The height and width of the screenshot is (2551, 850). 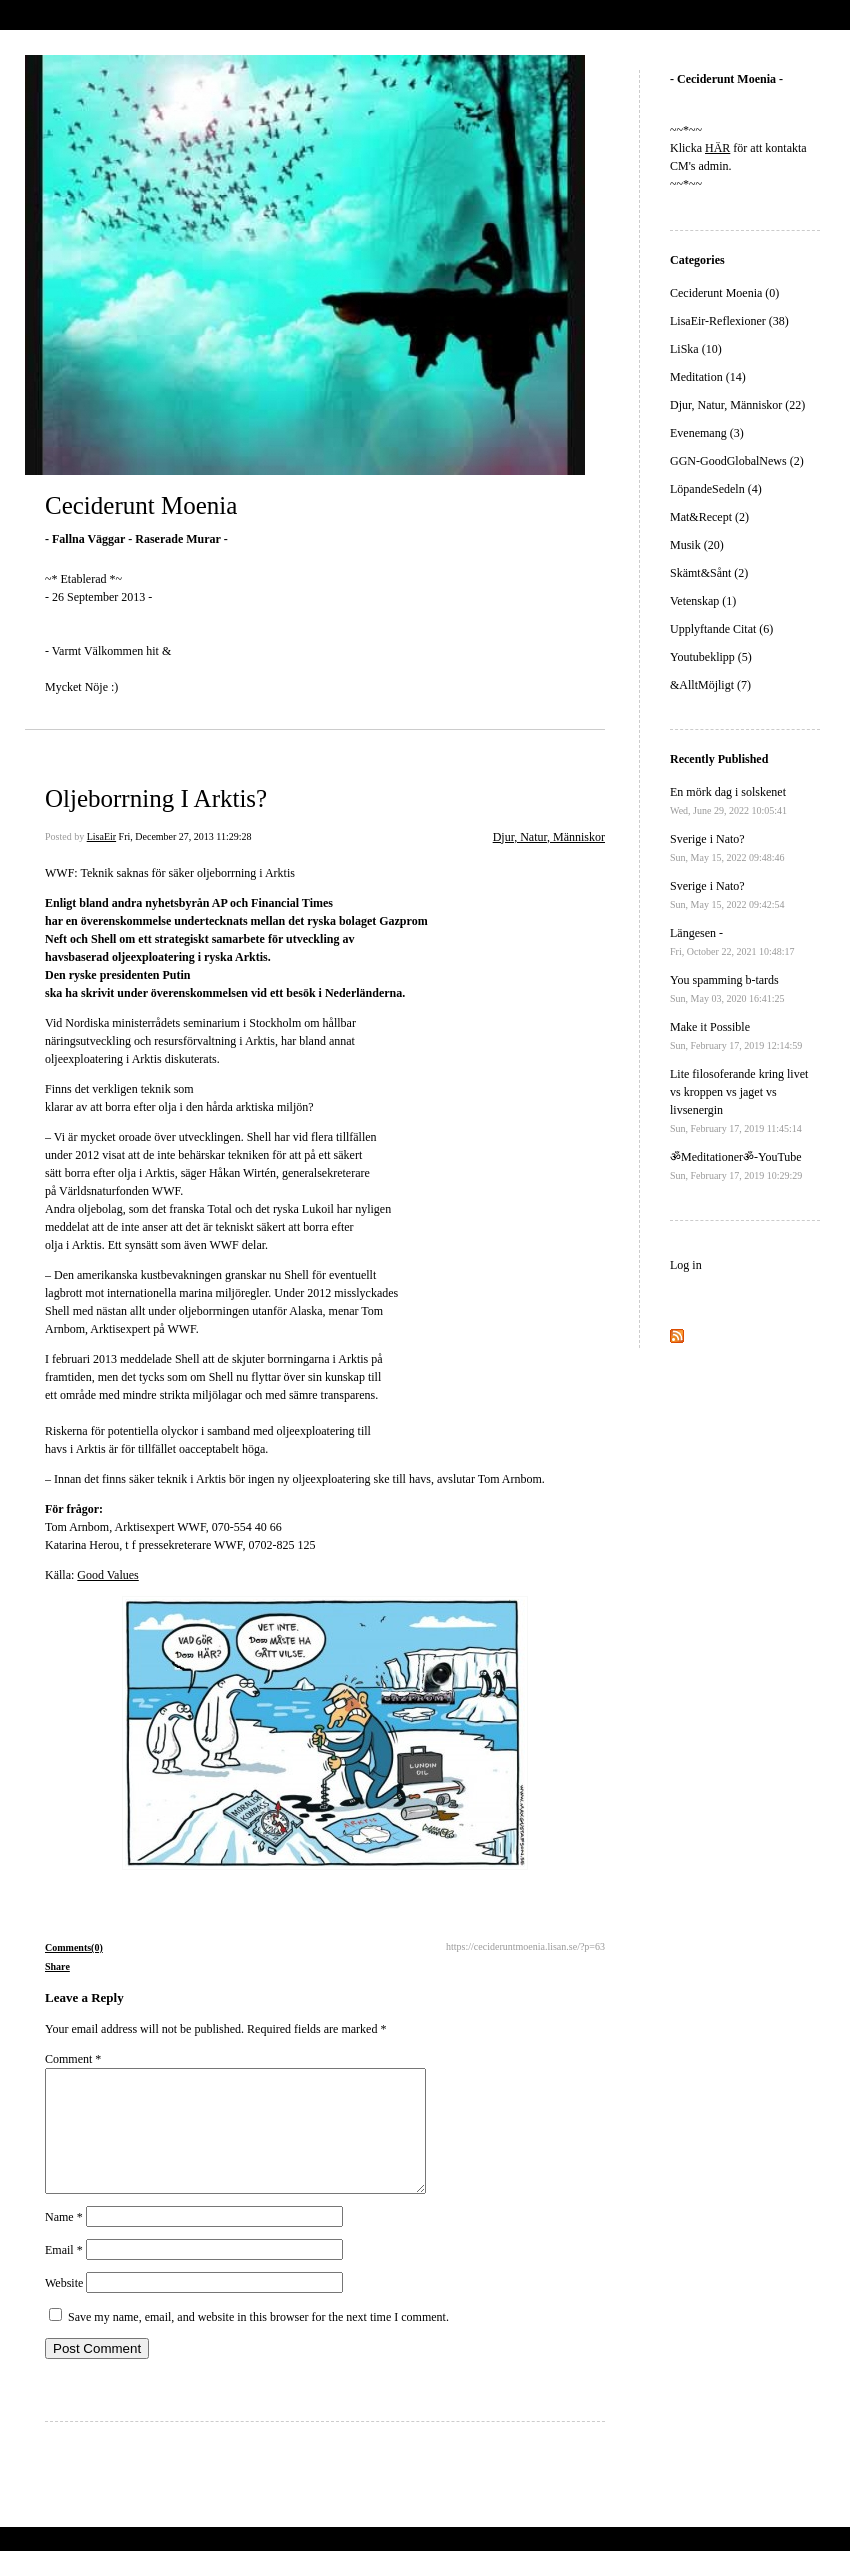 I want to click on Log in, so click(x=686, y=1265).